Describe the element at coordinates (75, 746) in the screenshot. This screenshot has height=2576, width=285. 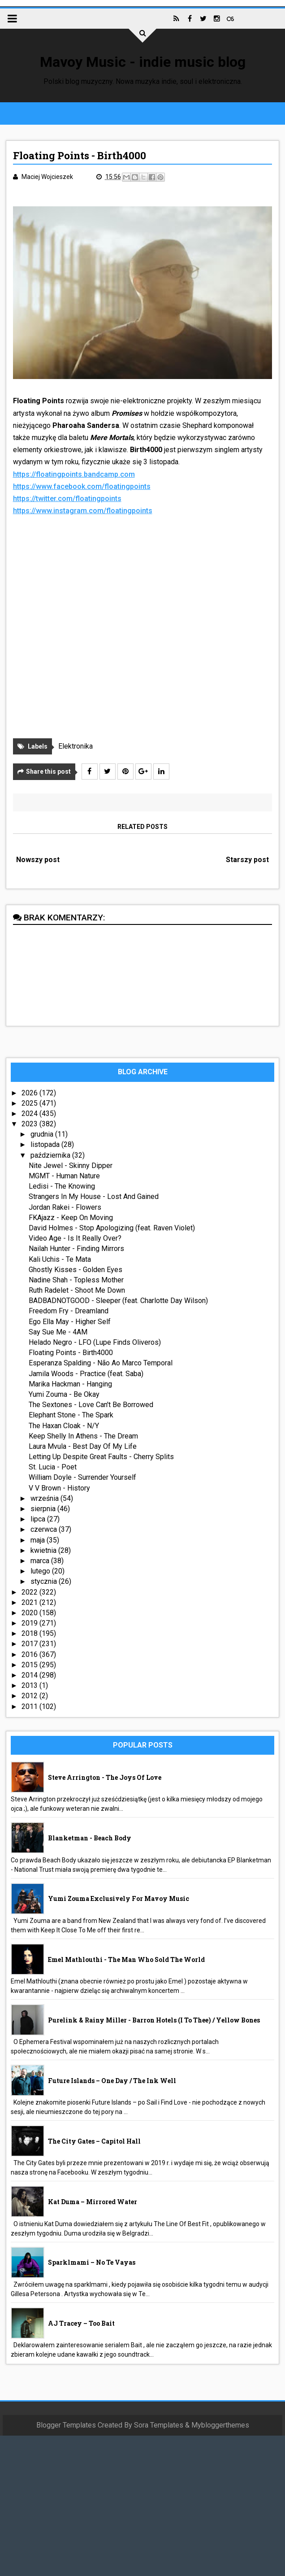
I see `Elektronika` at that location.